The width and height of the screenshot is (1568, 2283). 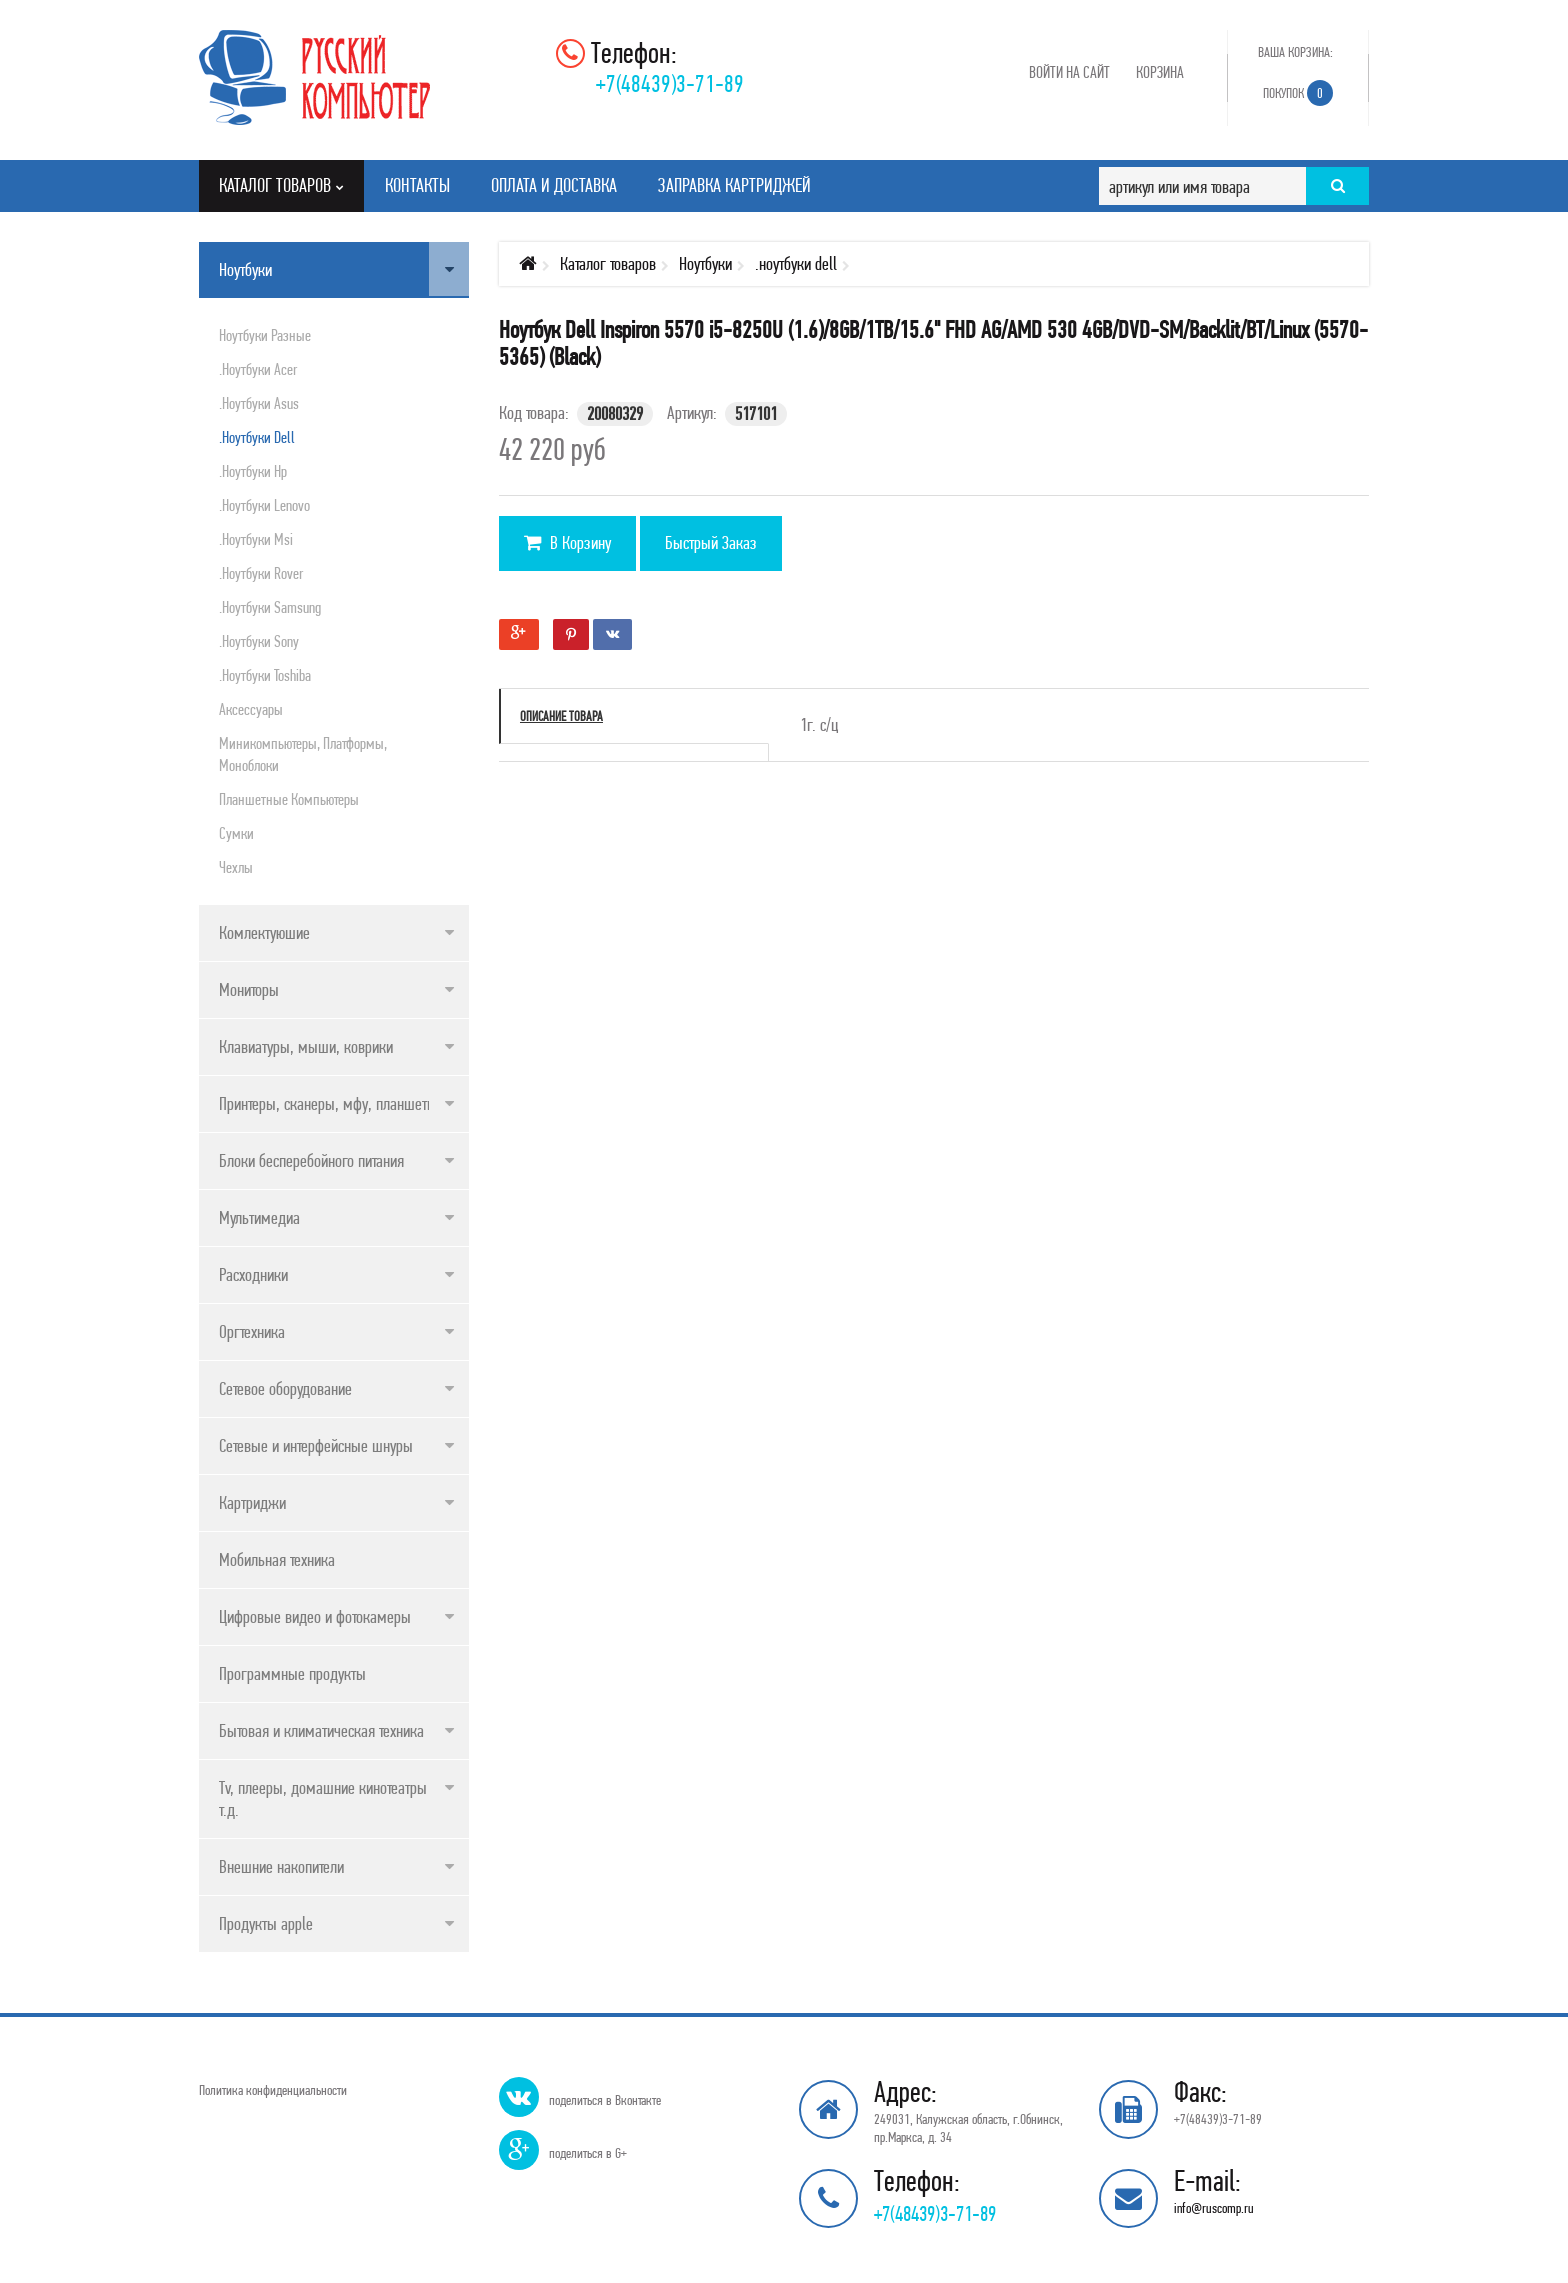 I want to click on Миникомпьютеры, платформы, моноблоки, so click(x=303, y=754).